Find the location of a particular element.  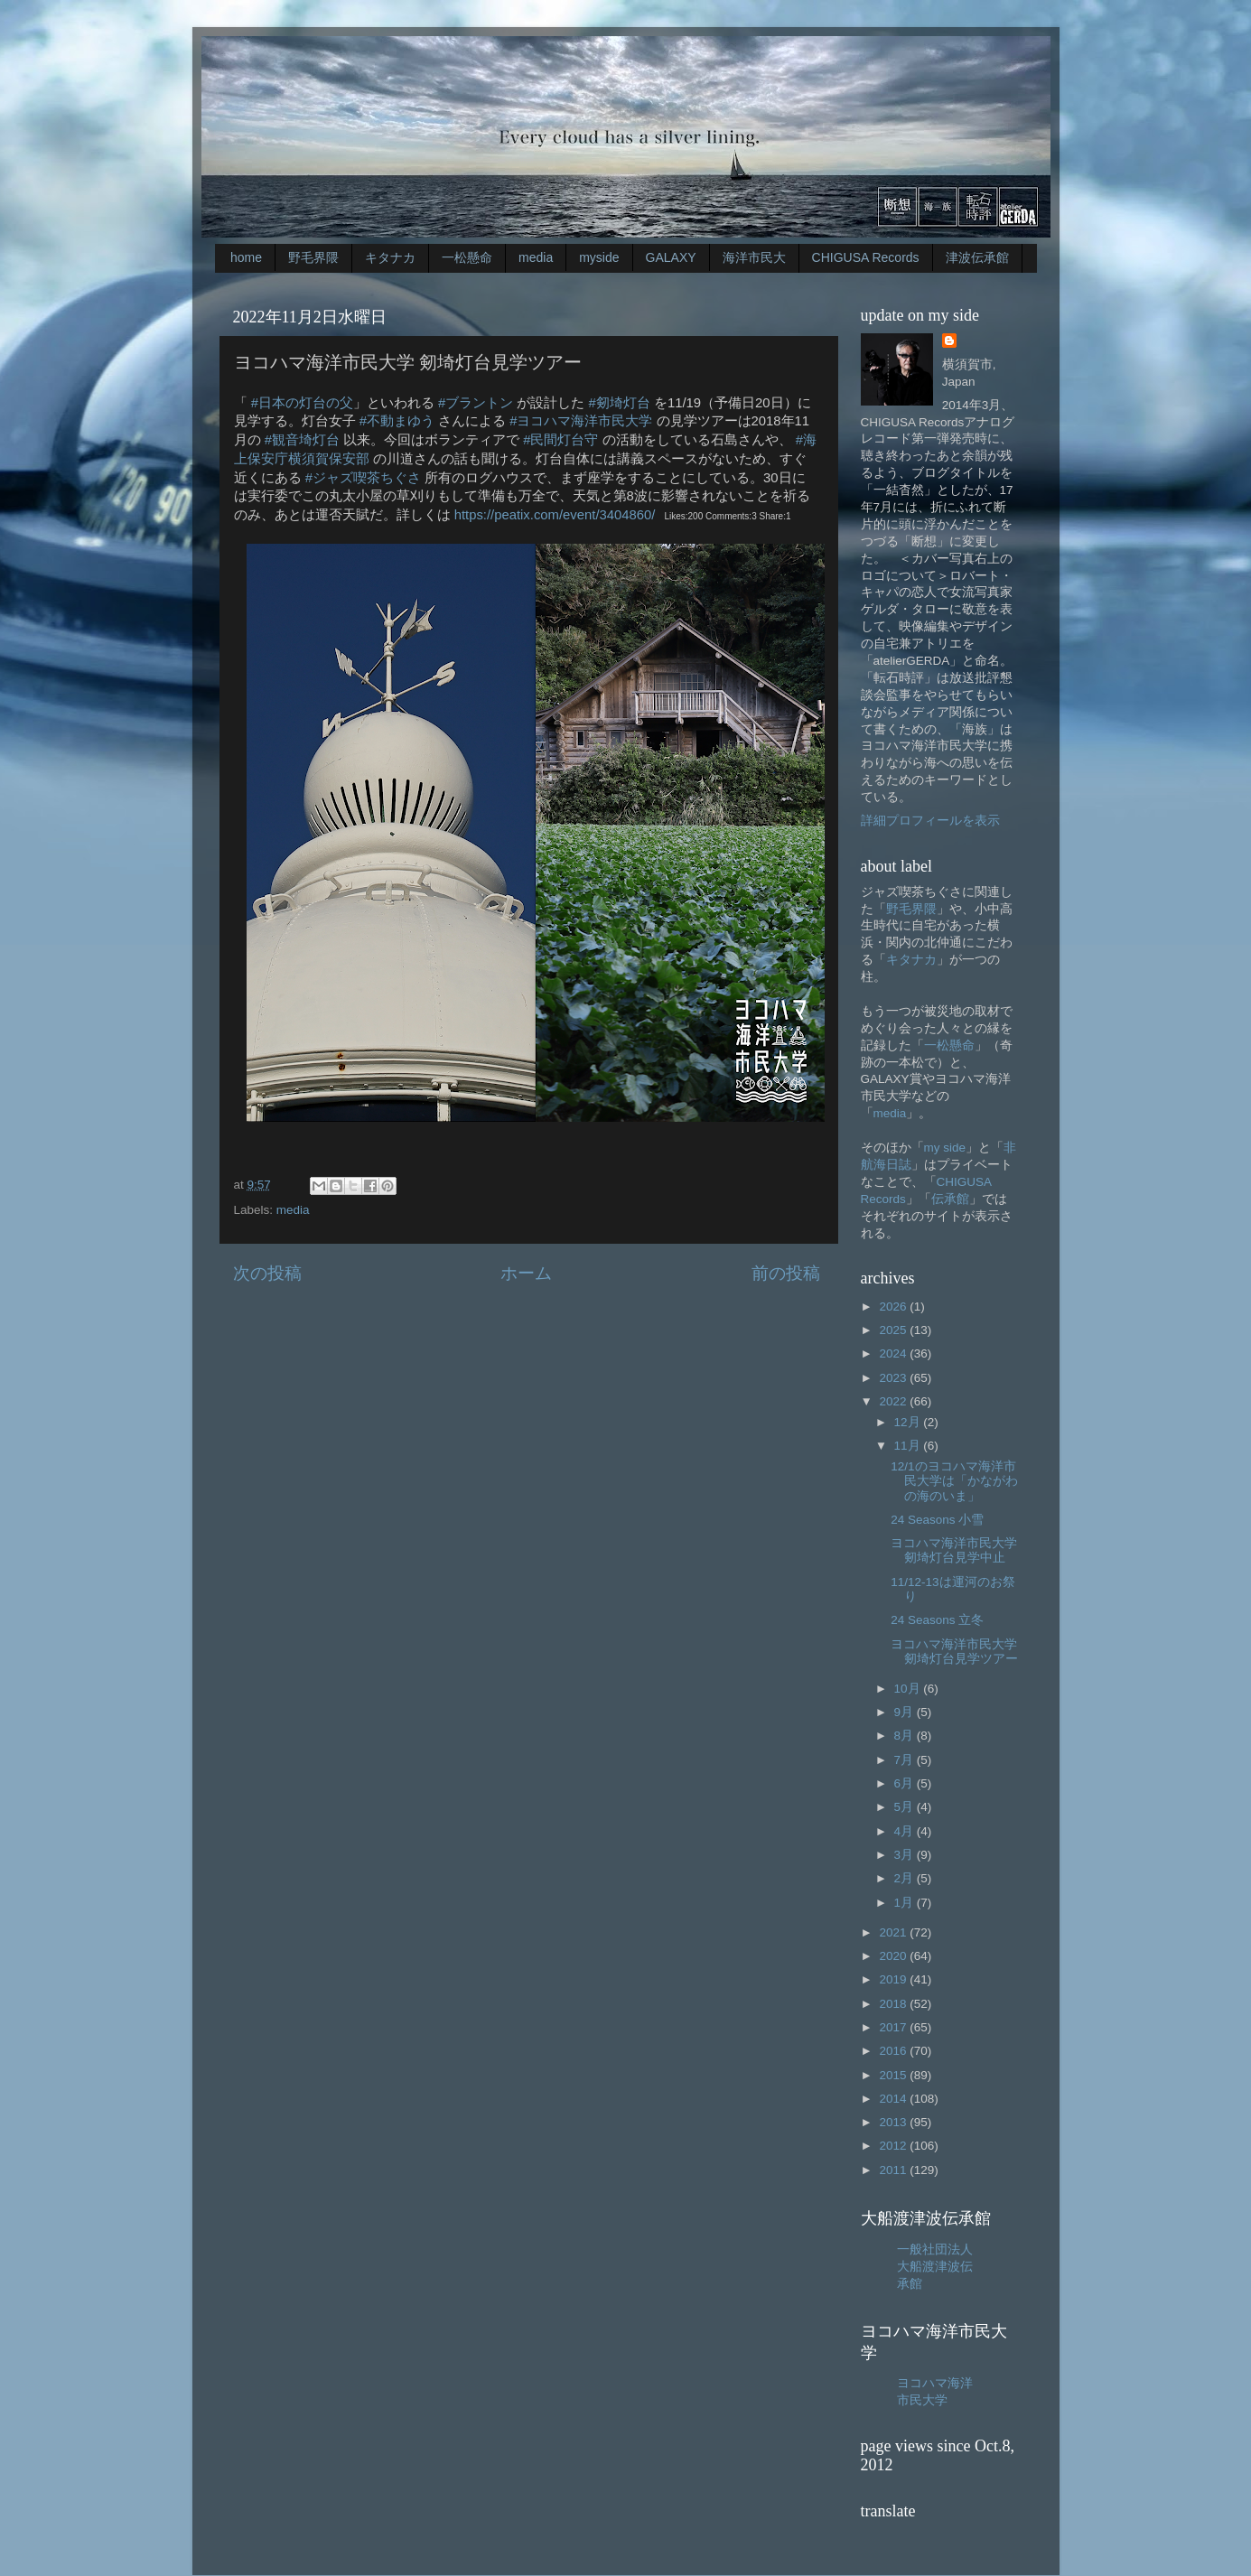

詳細プロフィールを表示 is located at coordinates (930, 820).